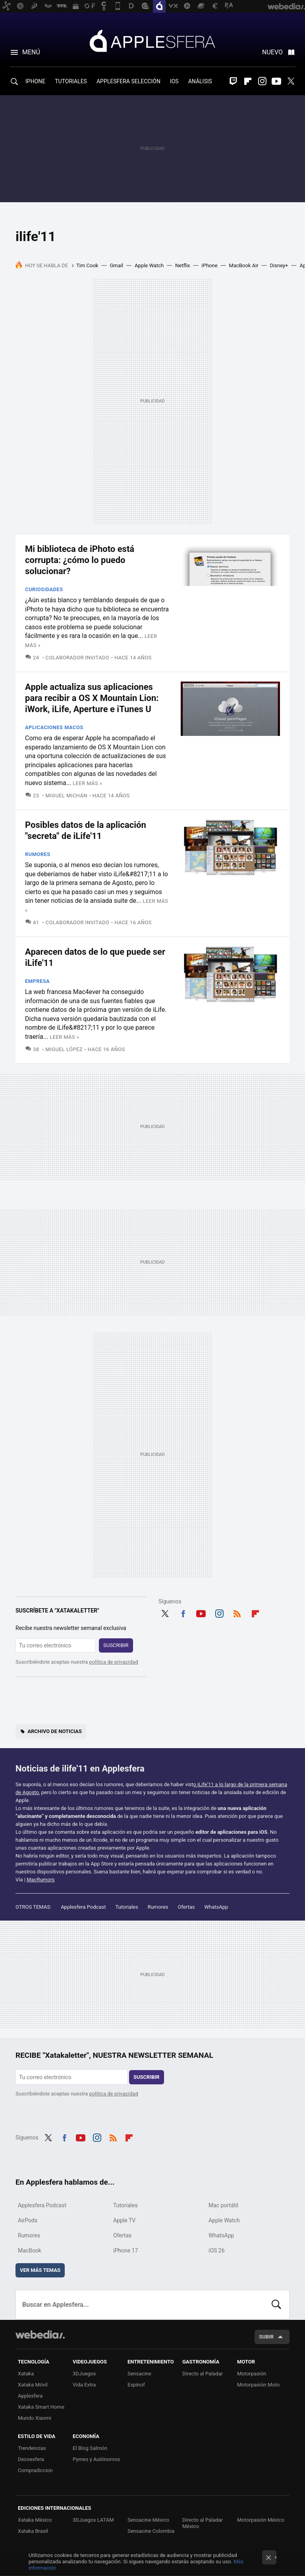 The width and height of the screenshot is (305, 2576). I want to click on Miguel Michán, so click(66, 796).